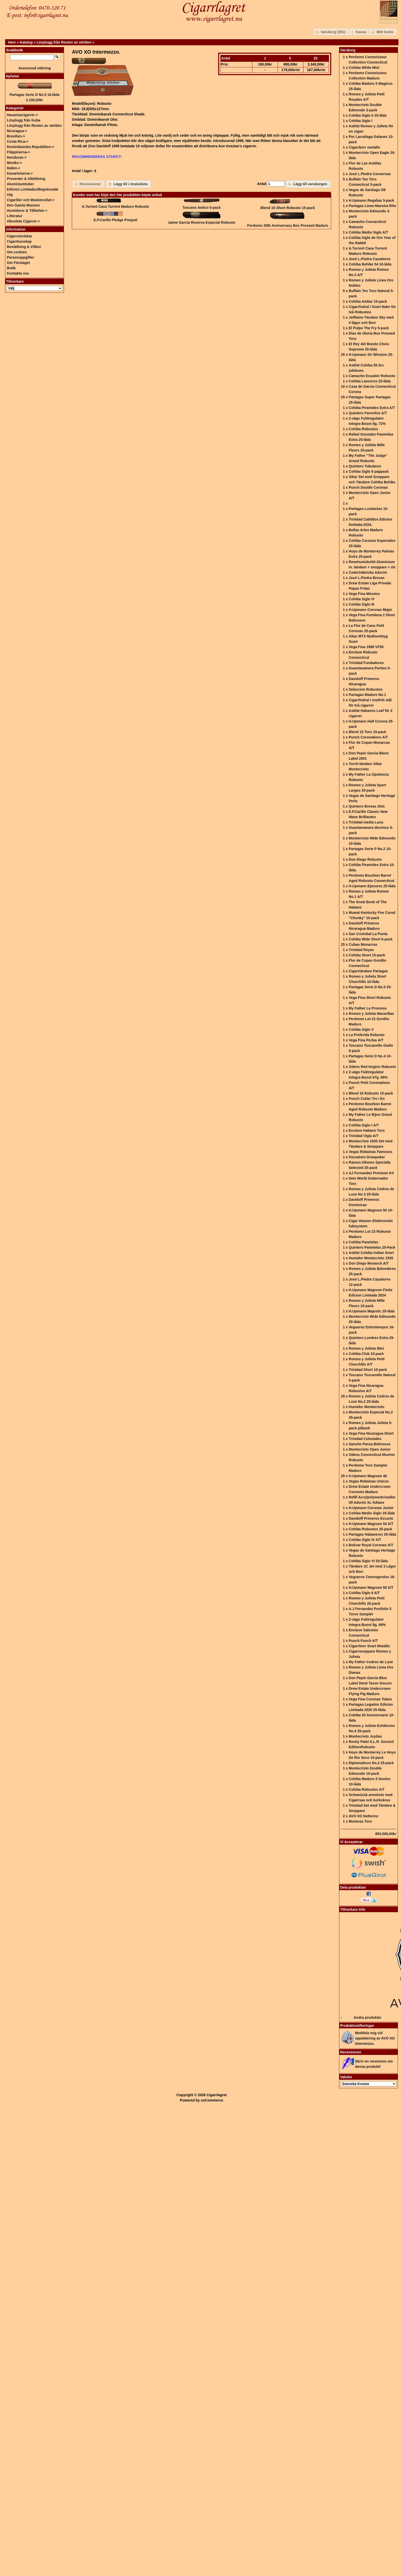 The height and width of the screenshot is (2576, 401). What do you see at coordinates (11, 268) in the screenshot?
I see `Butik` at bounding box center [11, 268].